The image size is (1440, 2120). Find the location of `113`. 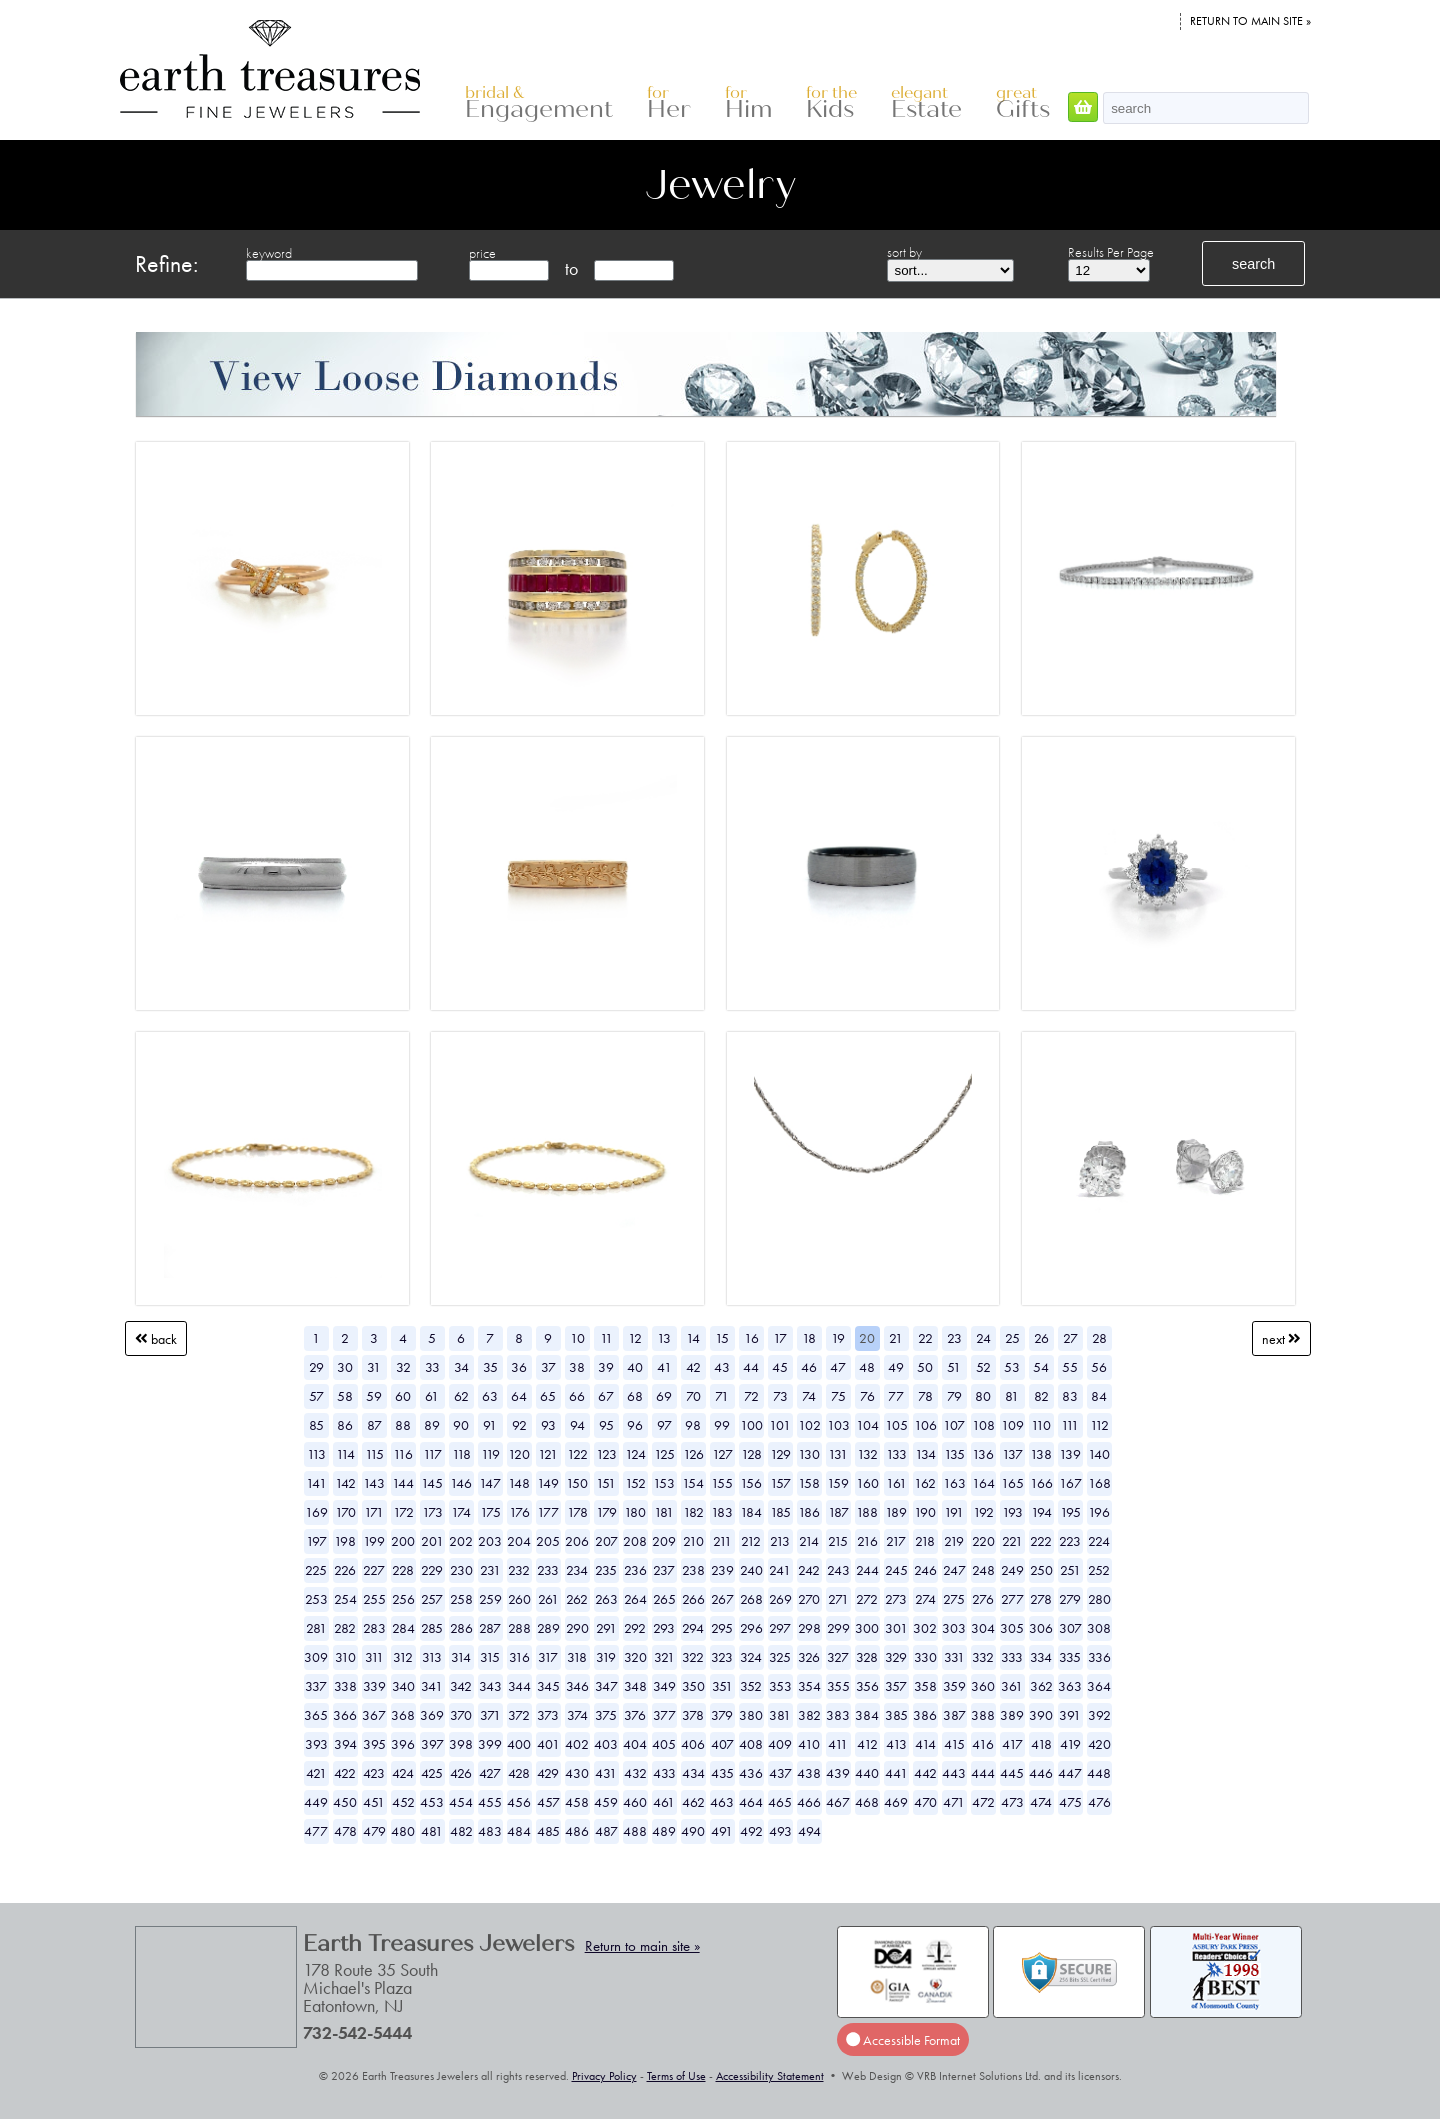

113 is located at coordinates (316, 1454).